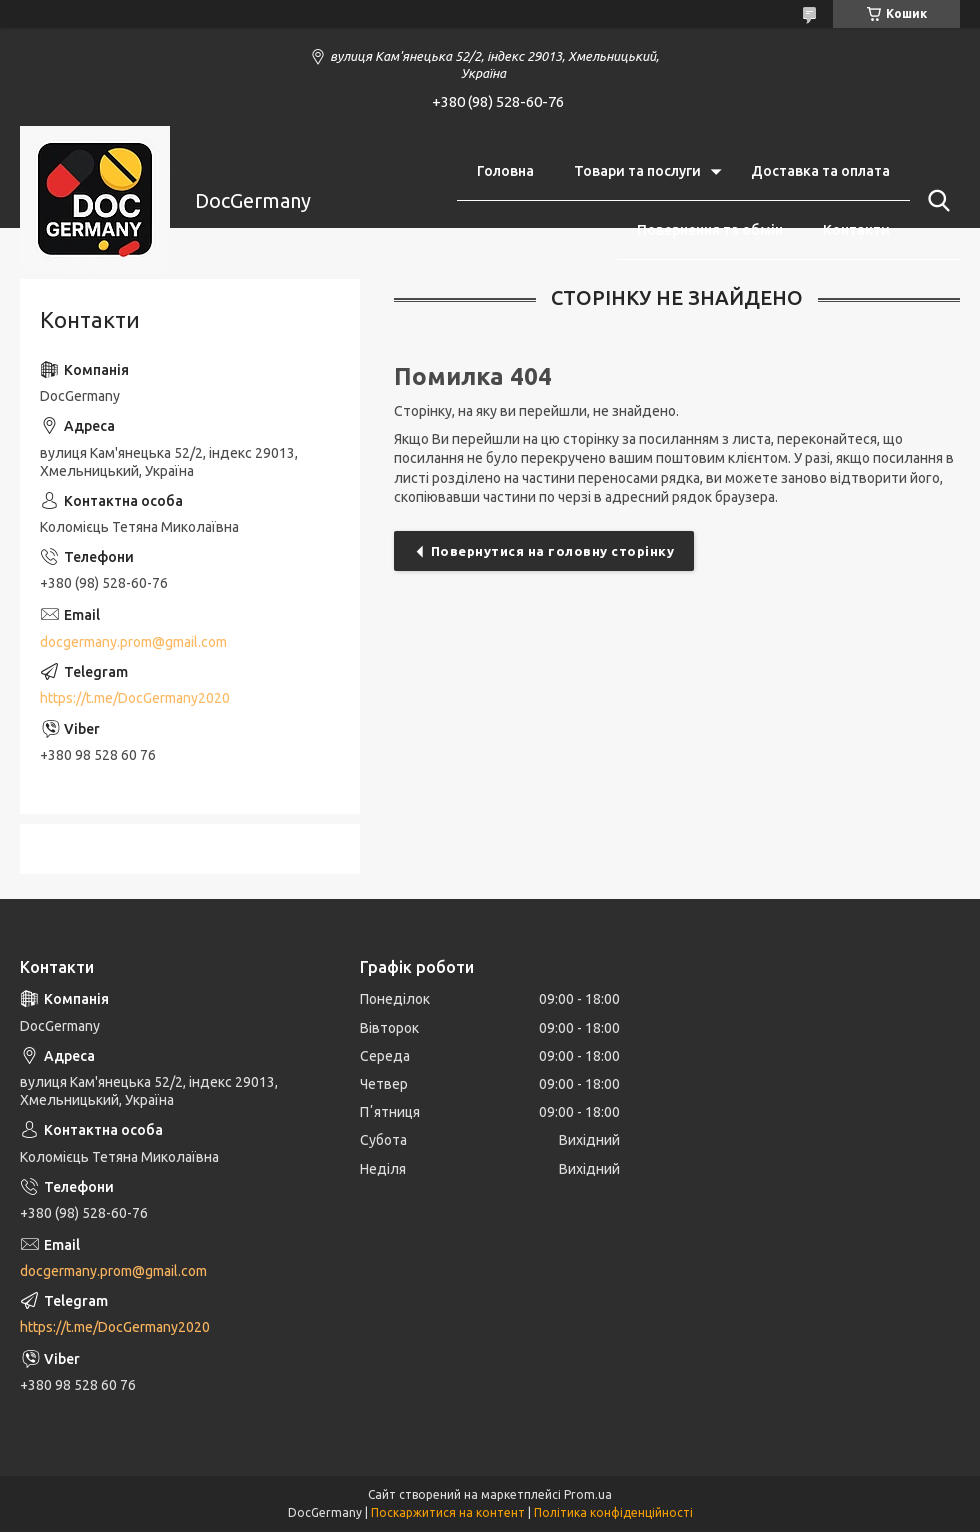 The image size is (980, 1532). What do you see at coordinates (856, 230) in the screenshot?
I see `Контакти` at bounding box center [856, 230].